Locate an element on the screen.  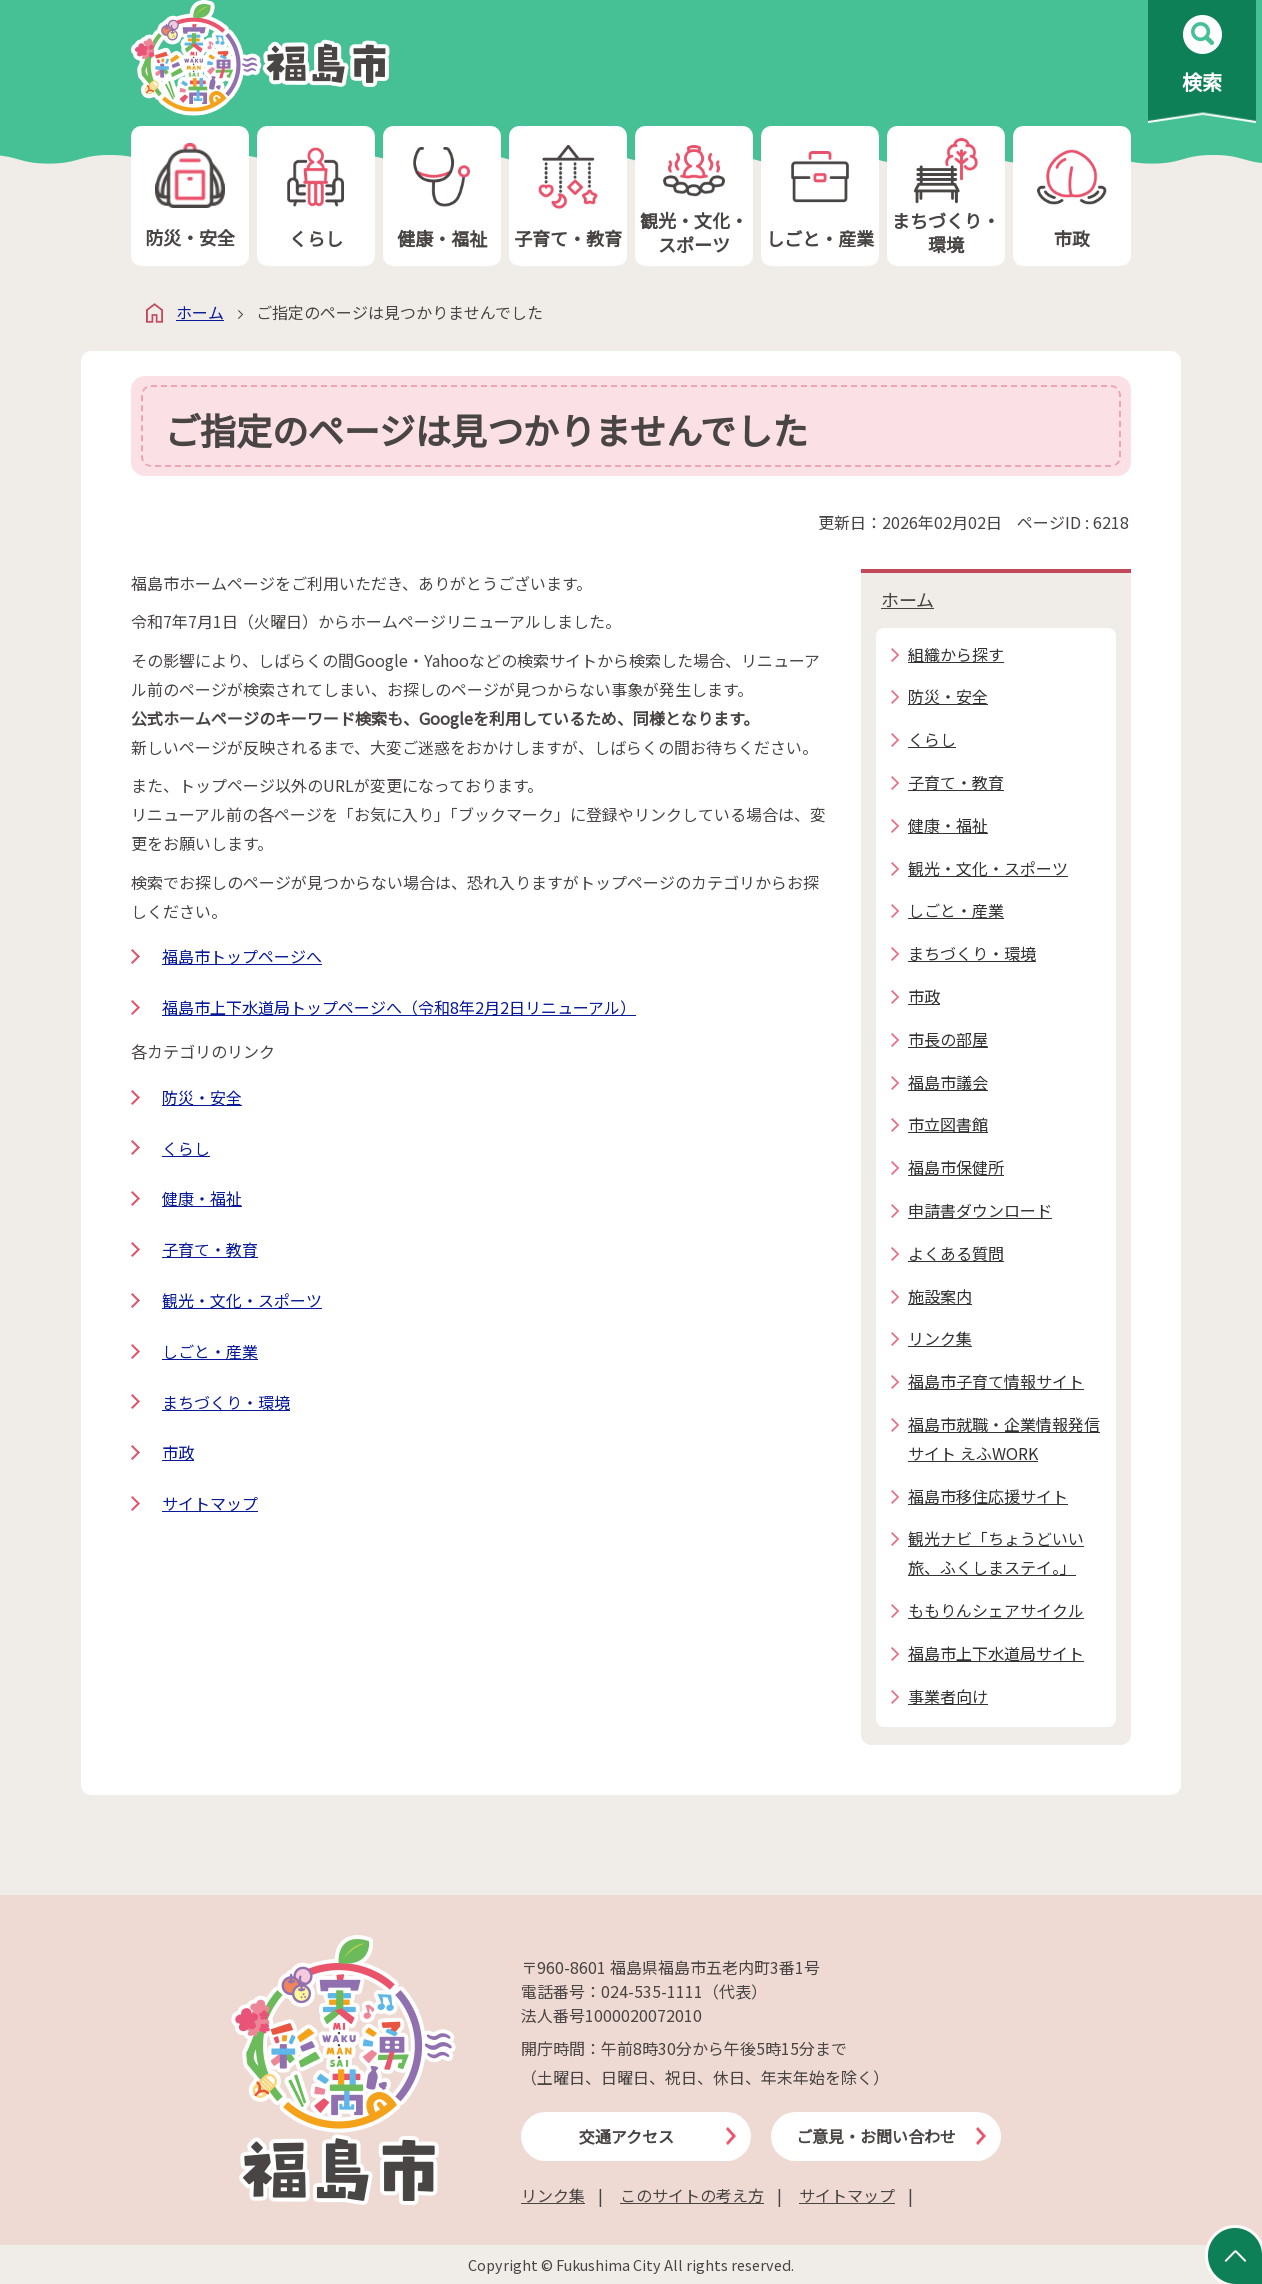
ホーム is located at coordinates (200, 312).